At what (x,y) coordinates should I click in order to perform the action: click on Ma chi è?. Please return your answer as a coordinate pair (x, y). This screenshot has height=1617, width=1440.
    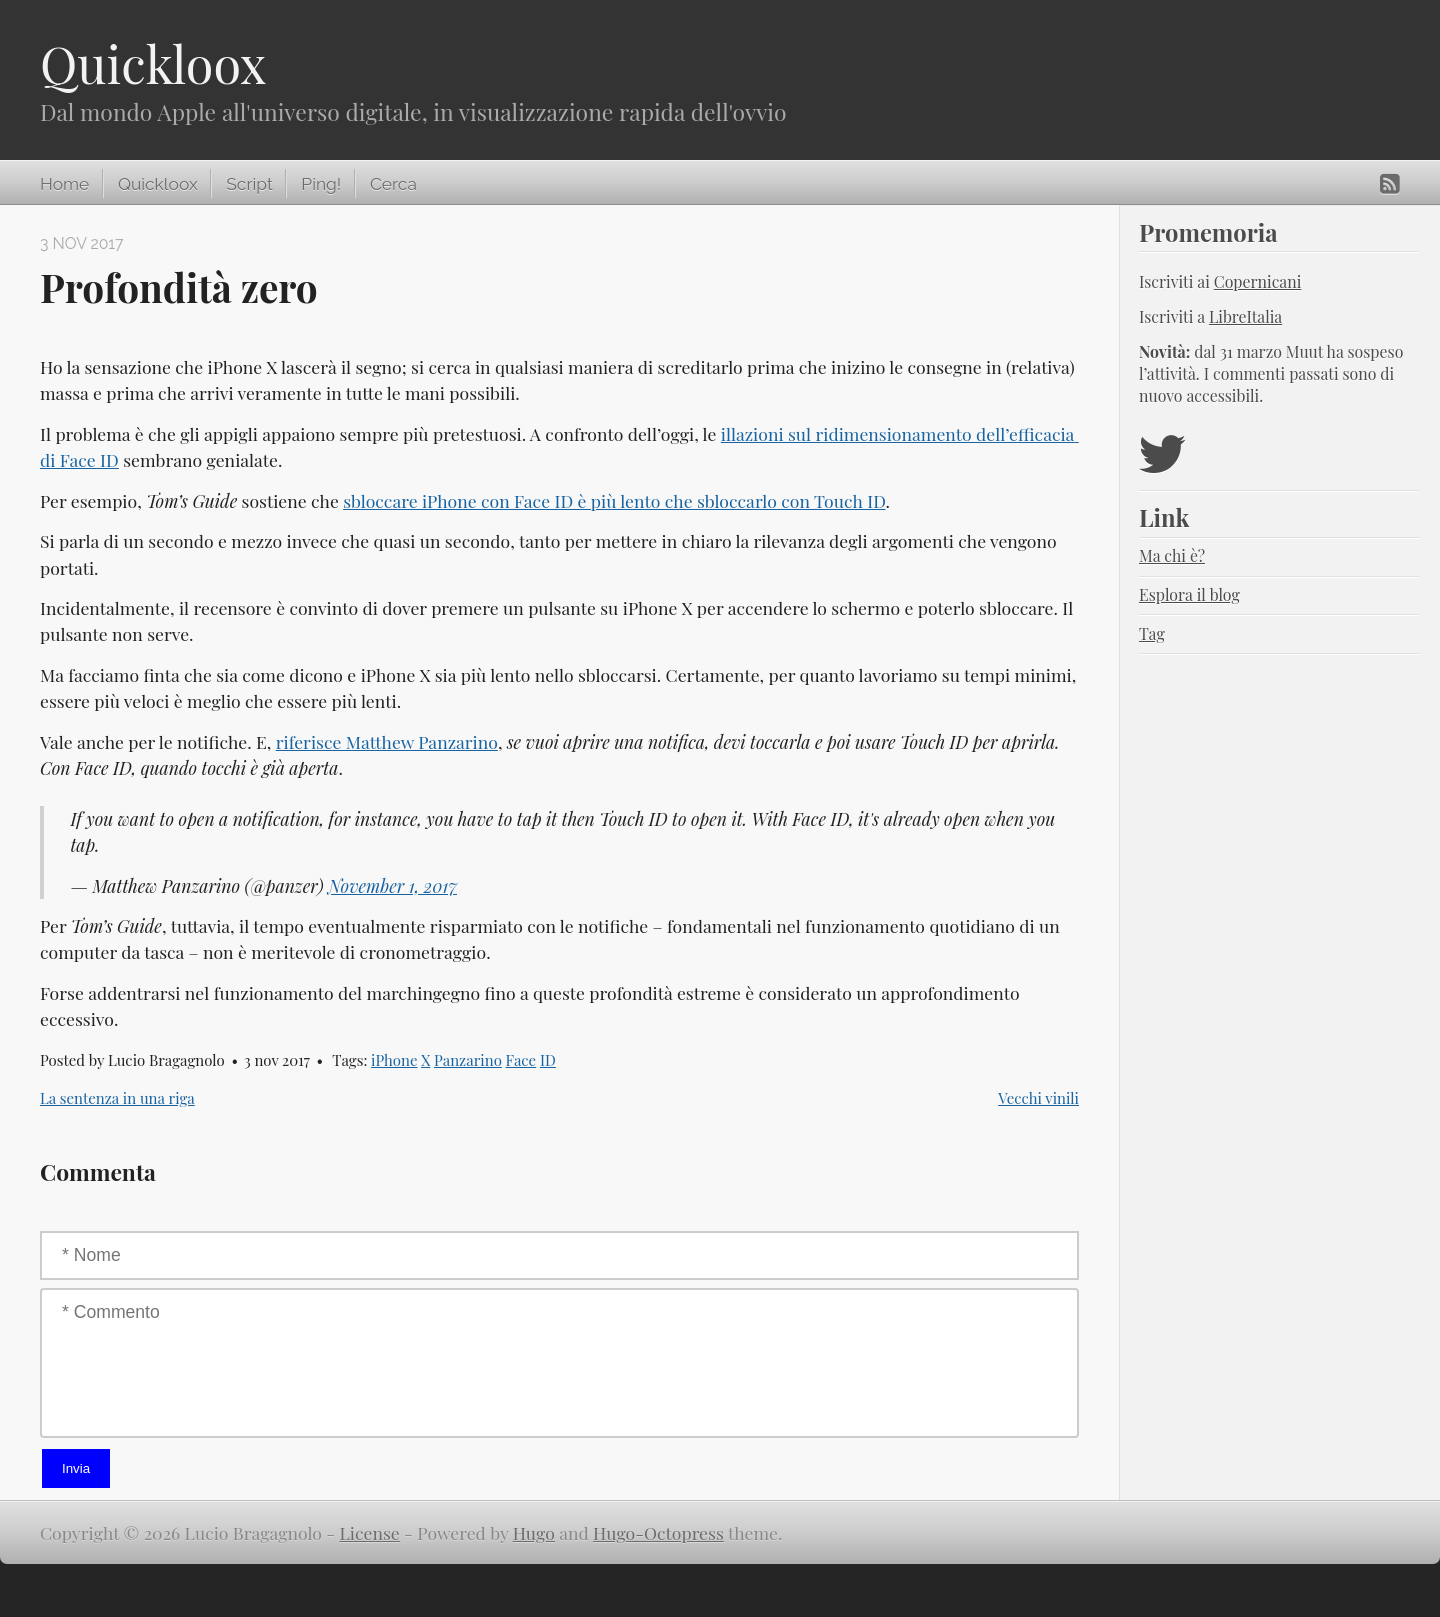
    Looking at the image, I should click on (1172, 555).